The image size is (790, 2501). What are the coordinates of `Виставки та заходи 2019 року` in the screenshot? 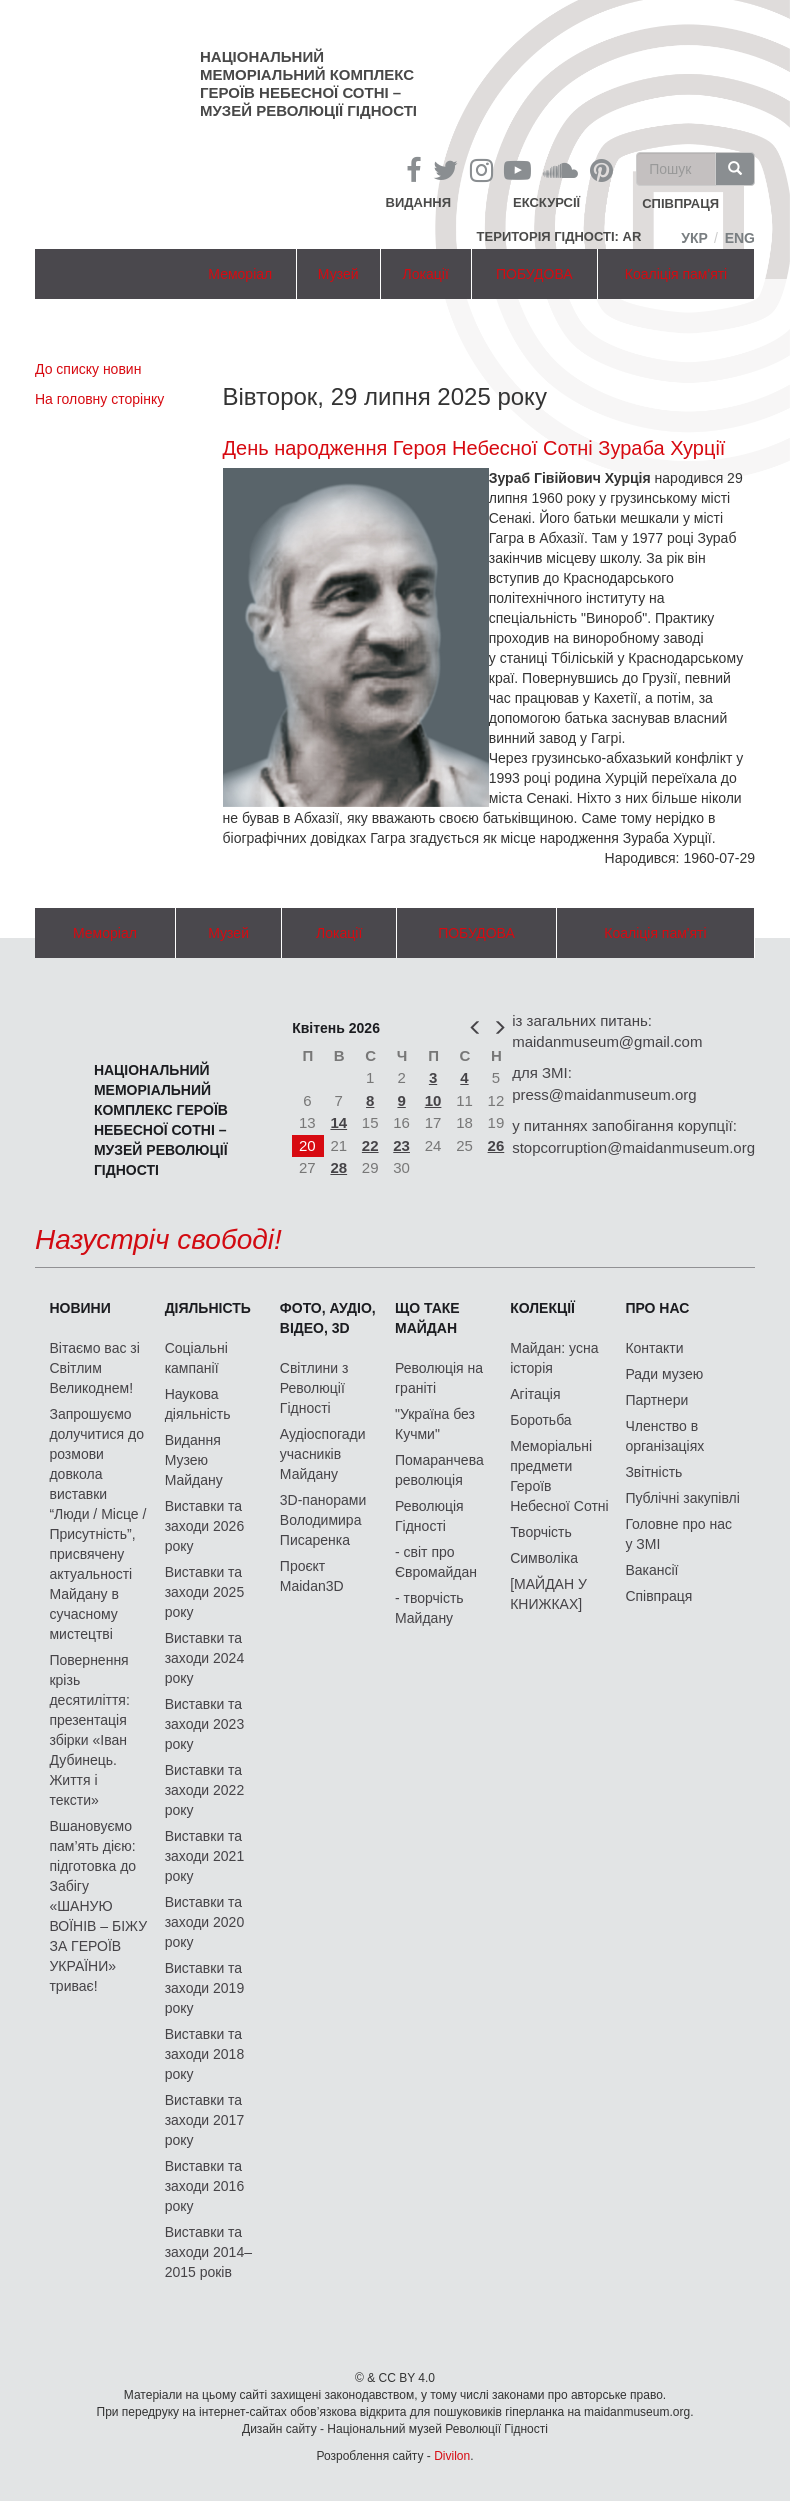 It's located at (205, 1988).